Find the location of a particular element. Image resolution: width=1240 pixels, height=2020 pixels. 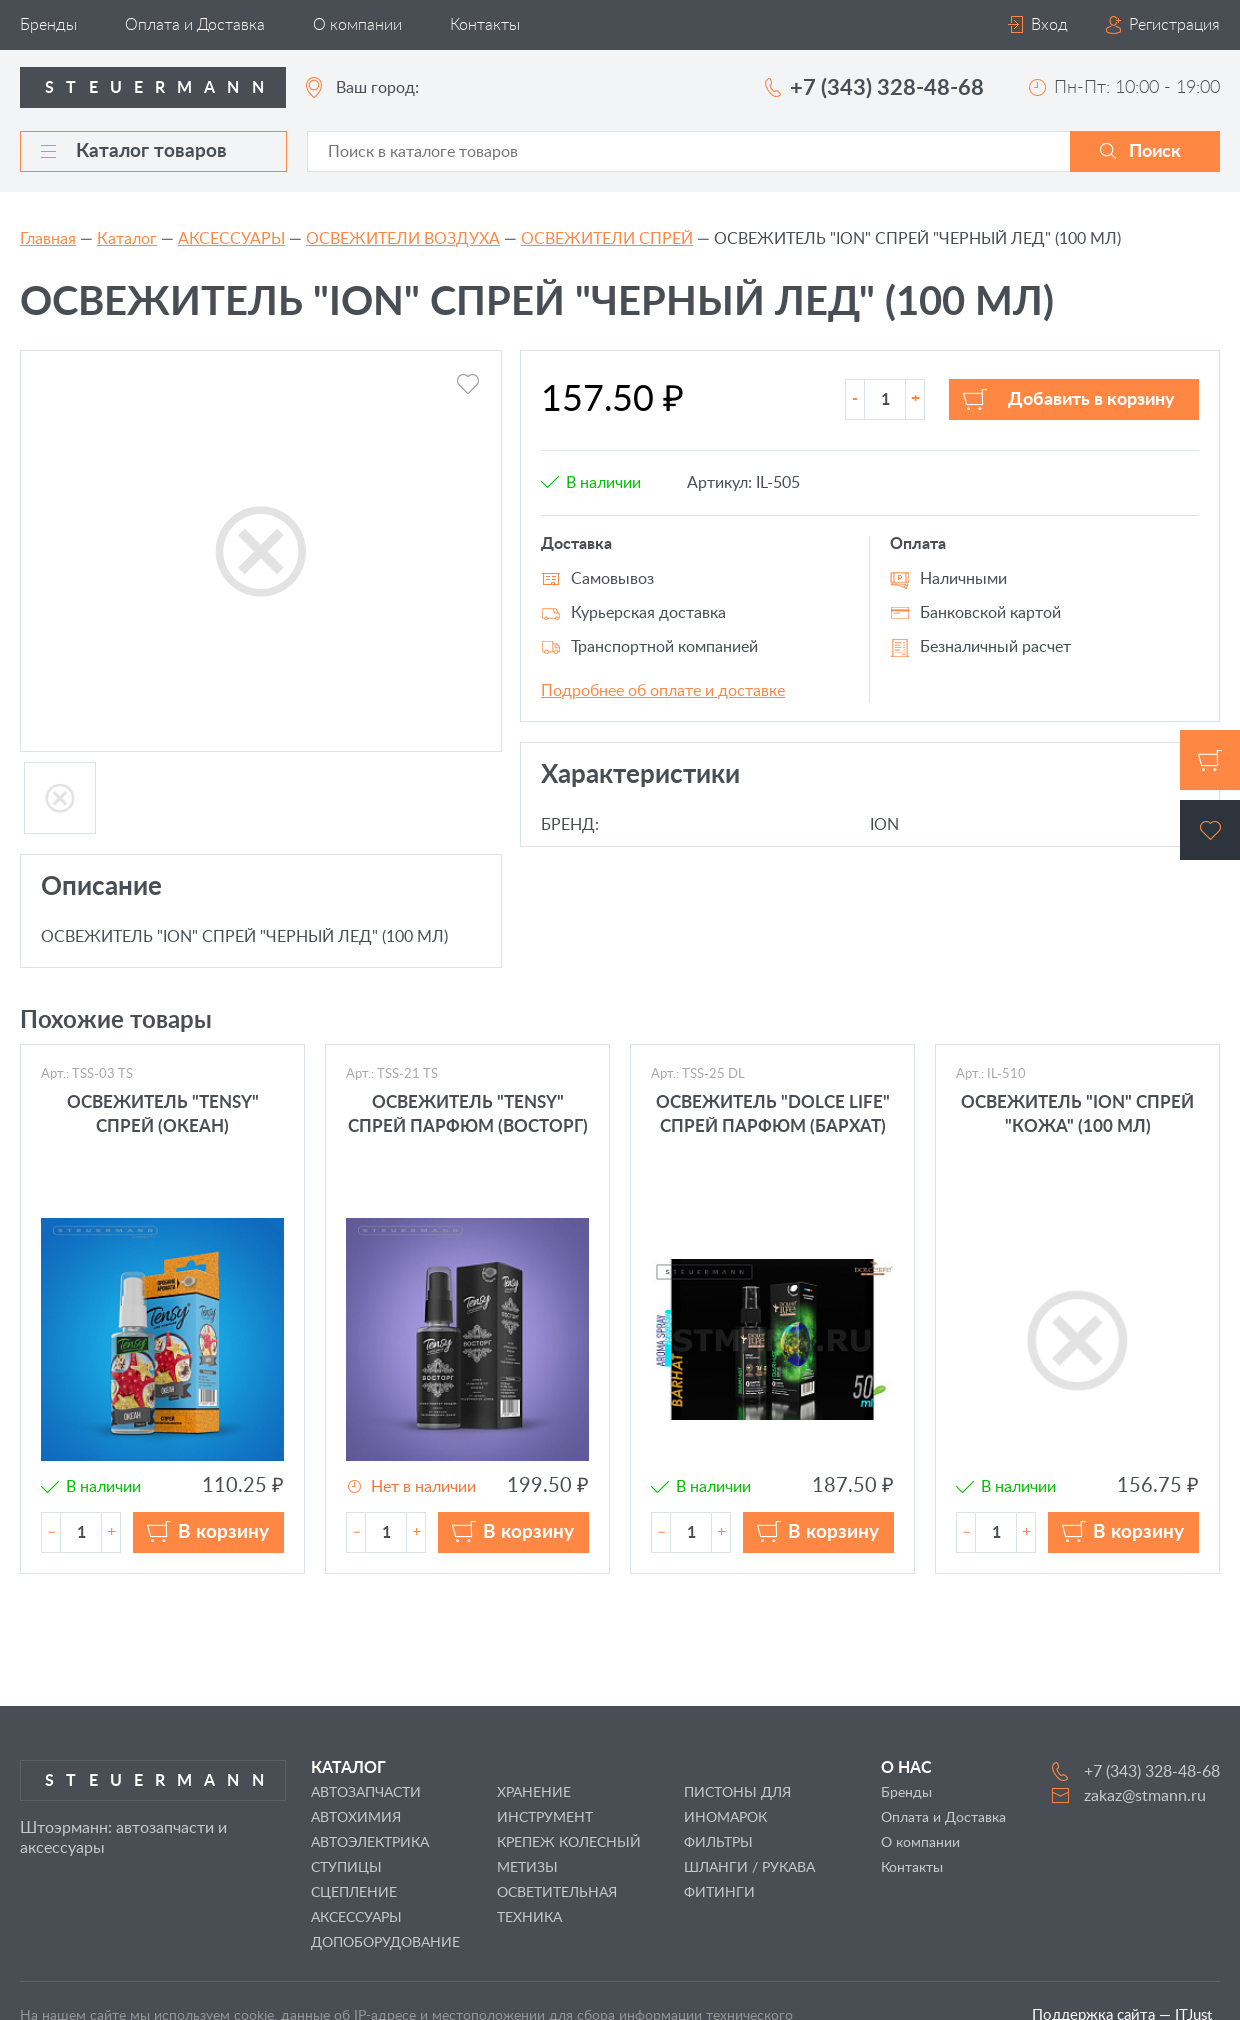

Подробнее об оплате и доставке is located at coordinates (663, 691).